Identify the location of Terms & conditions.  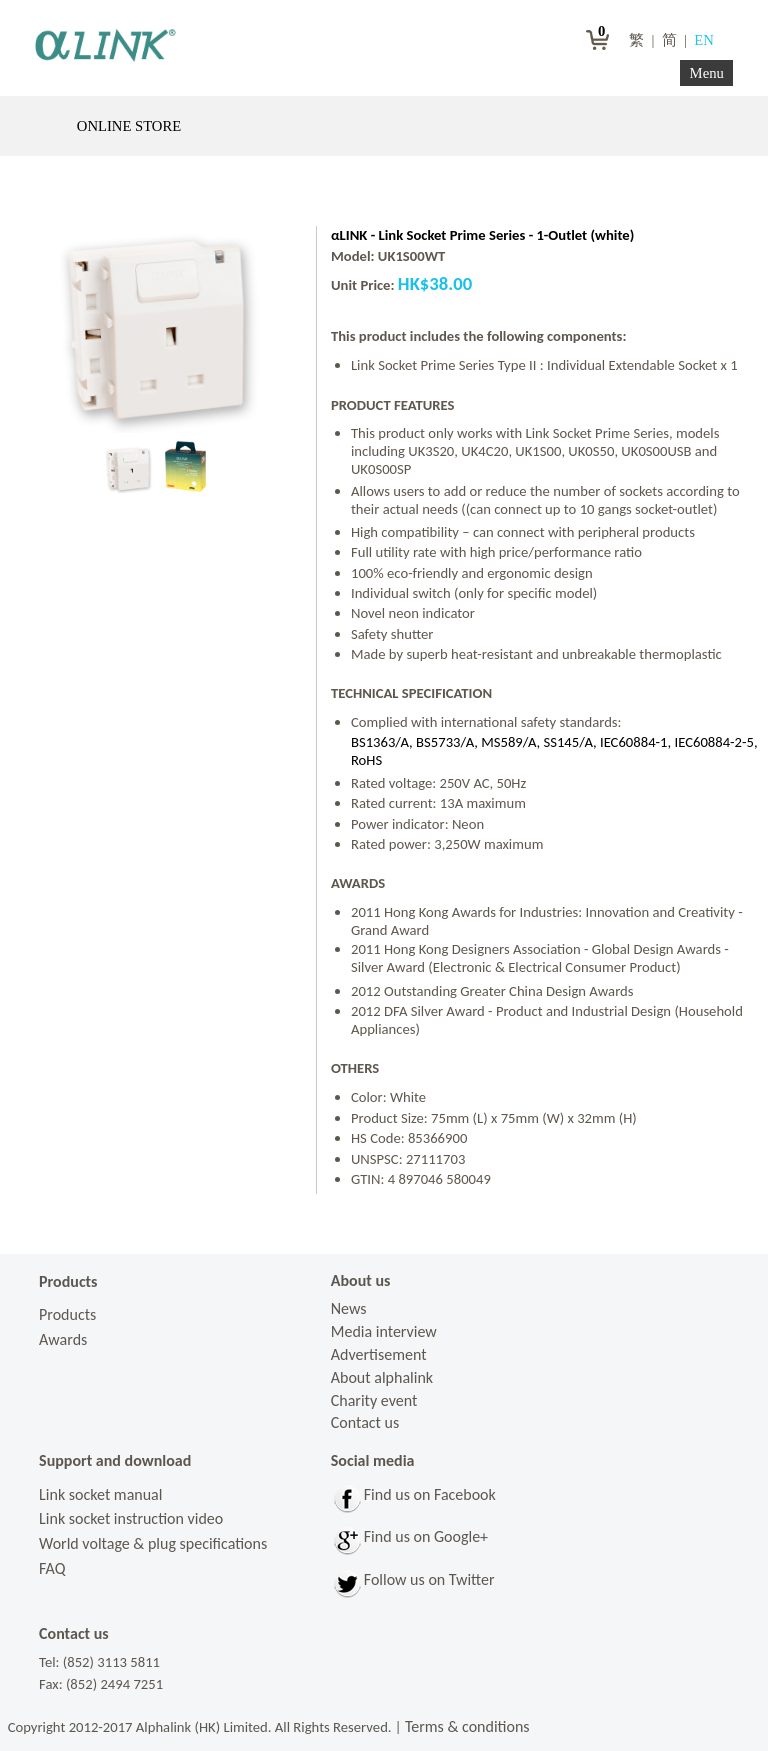
(467, 1726).